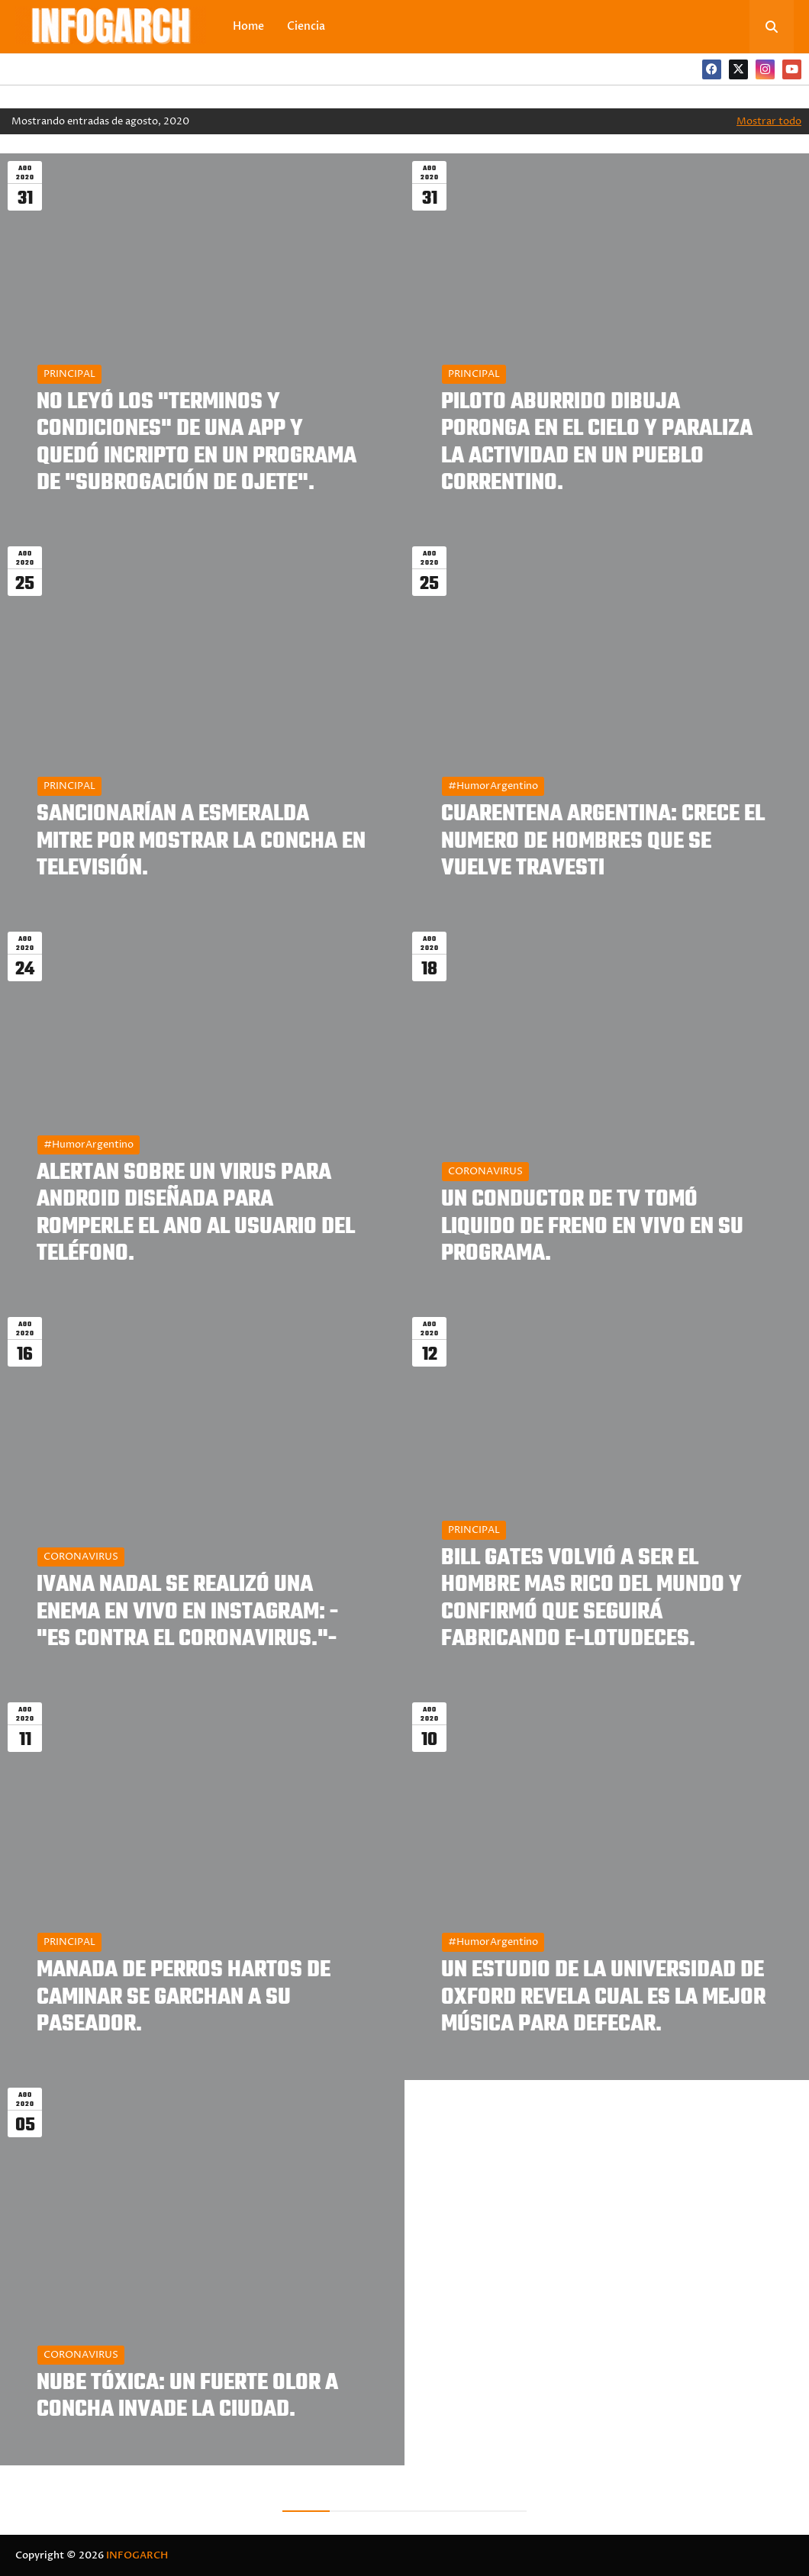 This screenshot has height=2576, width=809. I want to click on MANADA DE PERROS HARTOS DE CAMINAR SE GARCHAN A SU PASEADOR., so click(183, 1997).